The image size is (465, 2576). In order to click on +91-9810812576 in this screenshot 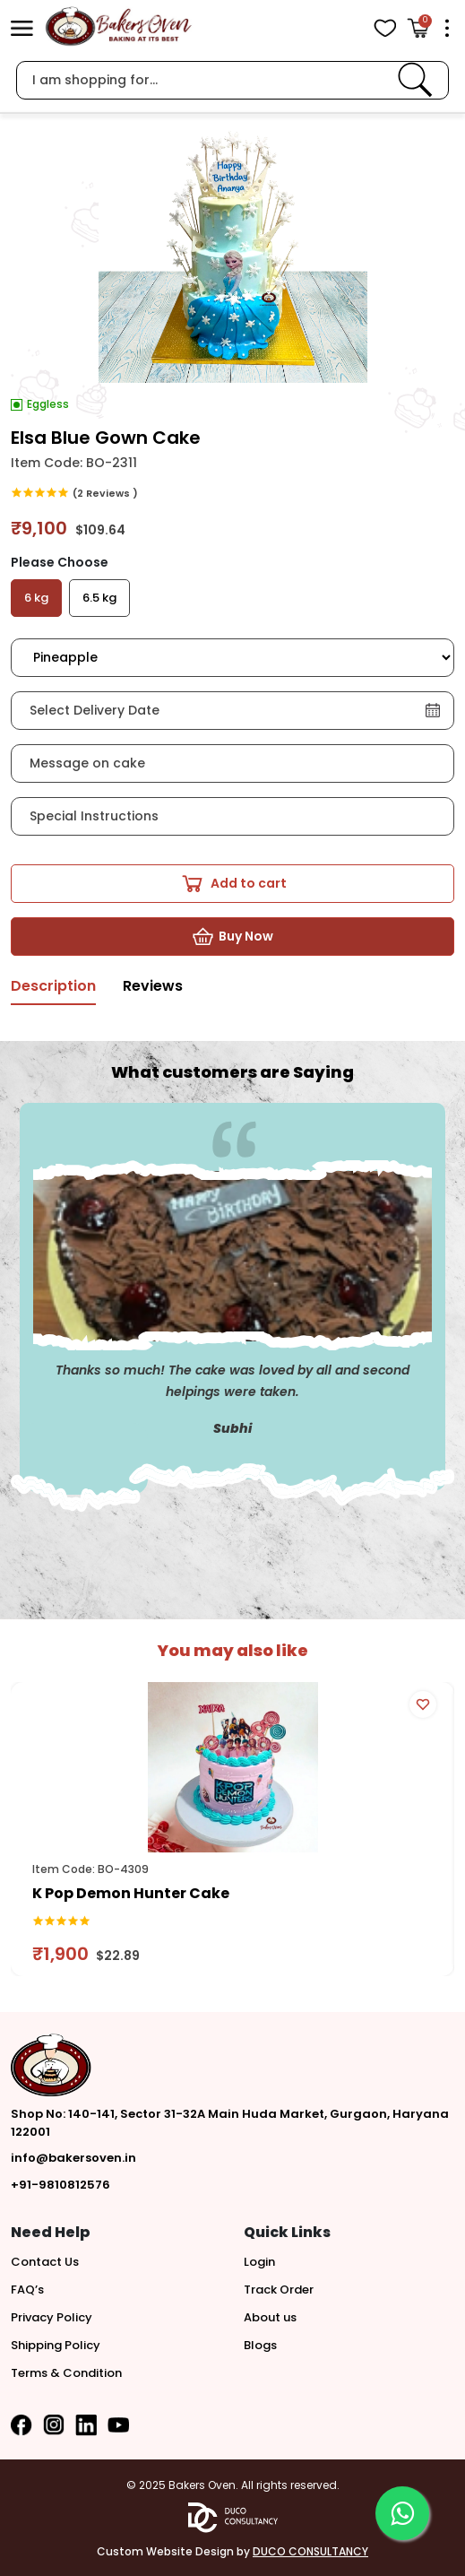, I will do `click(60, 2184)`.